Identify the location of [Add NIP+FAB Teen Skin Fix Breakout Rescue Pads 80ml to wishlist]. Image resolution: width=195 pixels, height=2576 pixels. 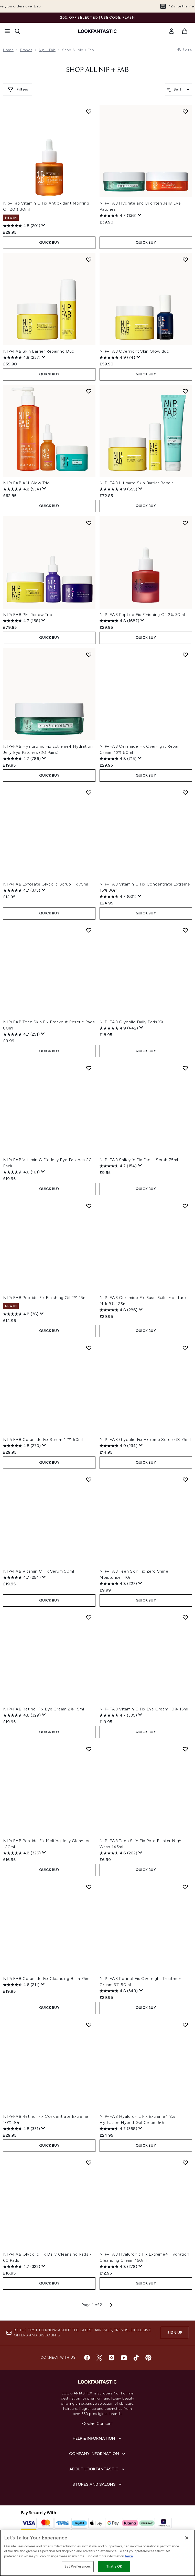
(89, 930).